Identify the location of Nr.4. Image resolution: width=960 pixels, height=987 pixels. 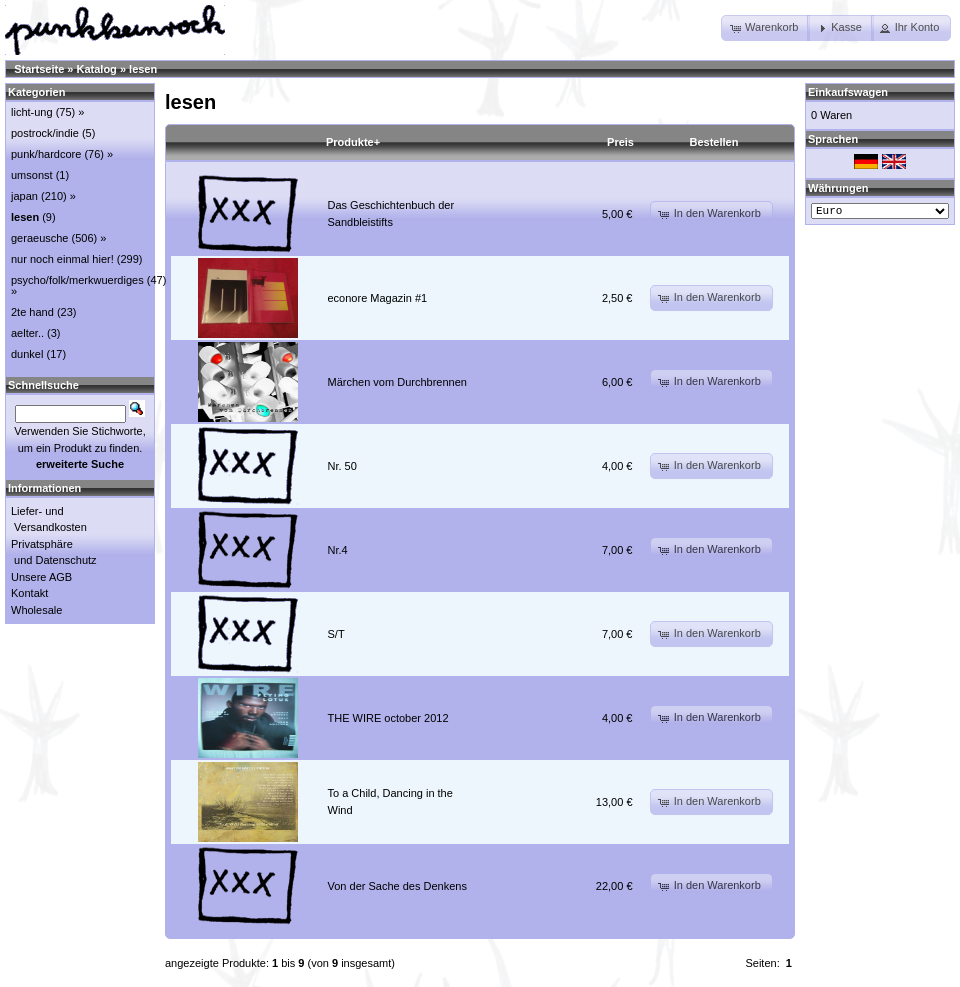
(338, 550).